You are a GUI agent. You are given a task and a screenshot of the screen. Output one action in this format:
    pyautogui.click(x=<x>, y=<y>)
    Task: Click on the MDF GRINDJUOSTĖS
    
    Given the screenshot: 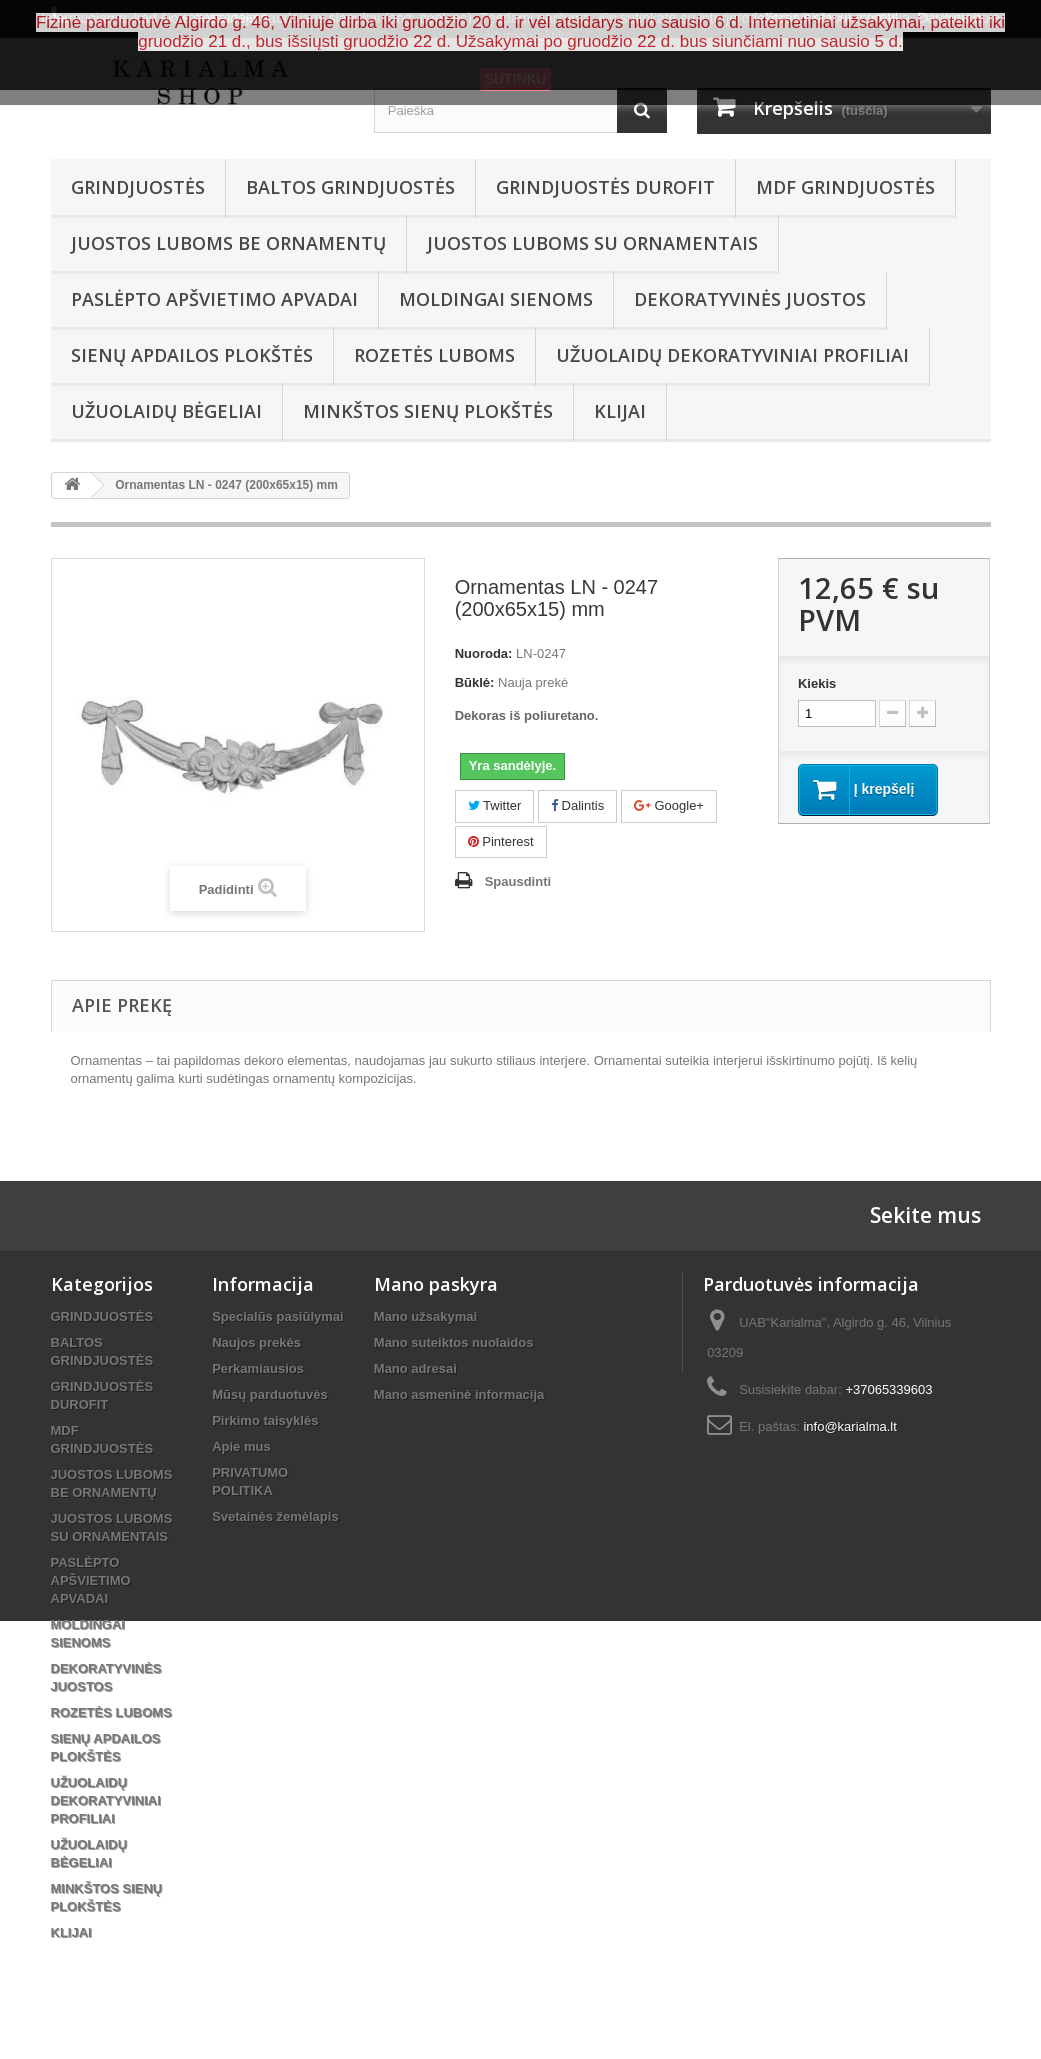 What is the action you would take?
    pyautogui.click(x=845, y=187)
    